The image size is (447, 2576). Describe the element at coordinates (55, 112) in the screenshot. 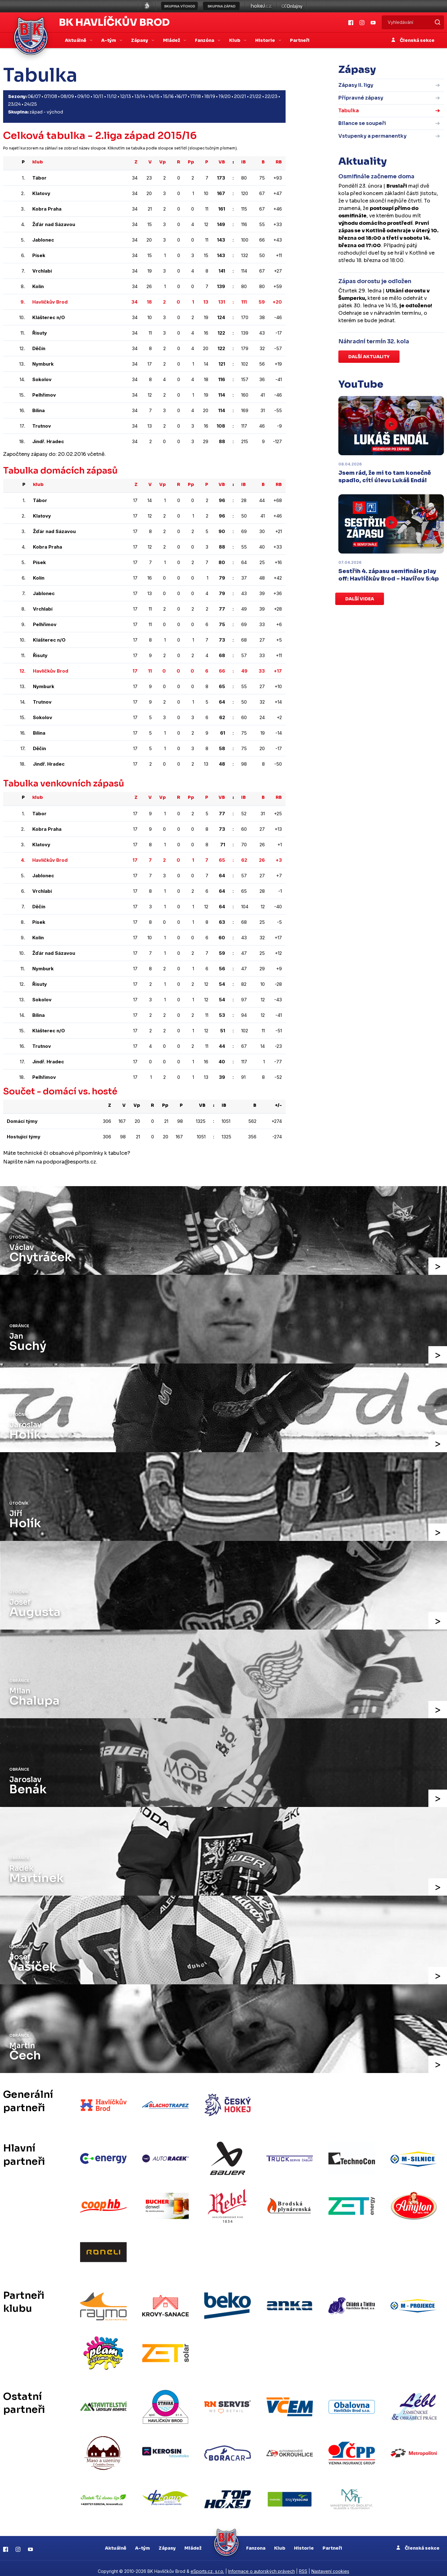

I see `východ` at that location.